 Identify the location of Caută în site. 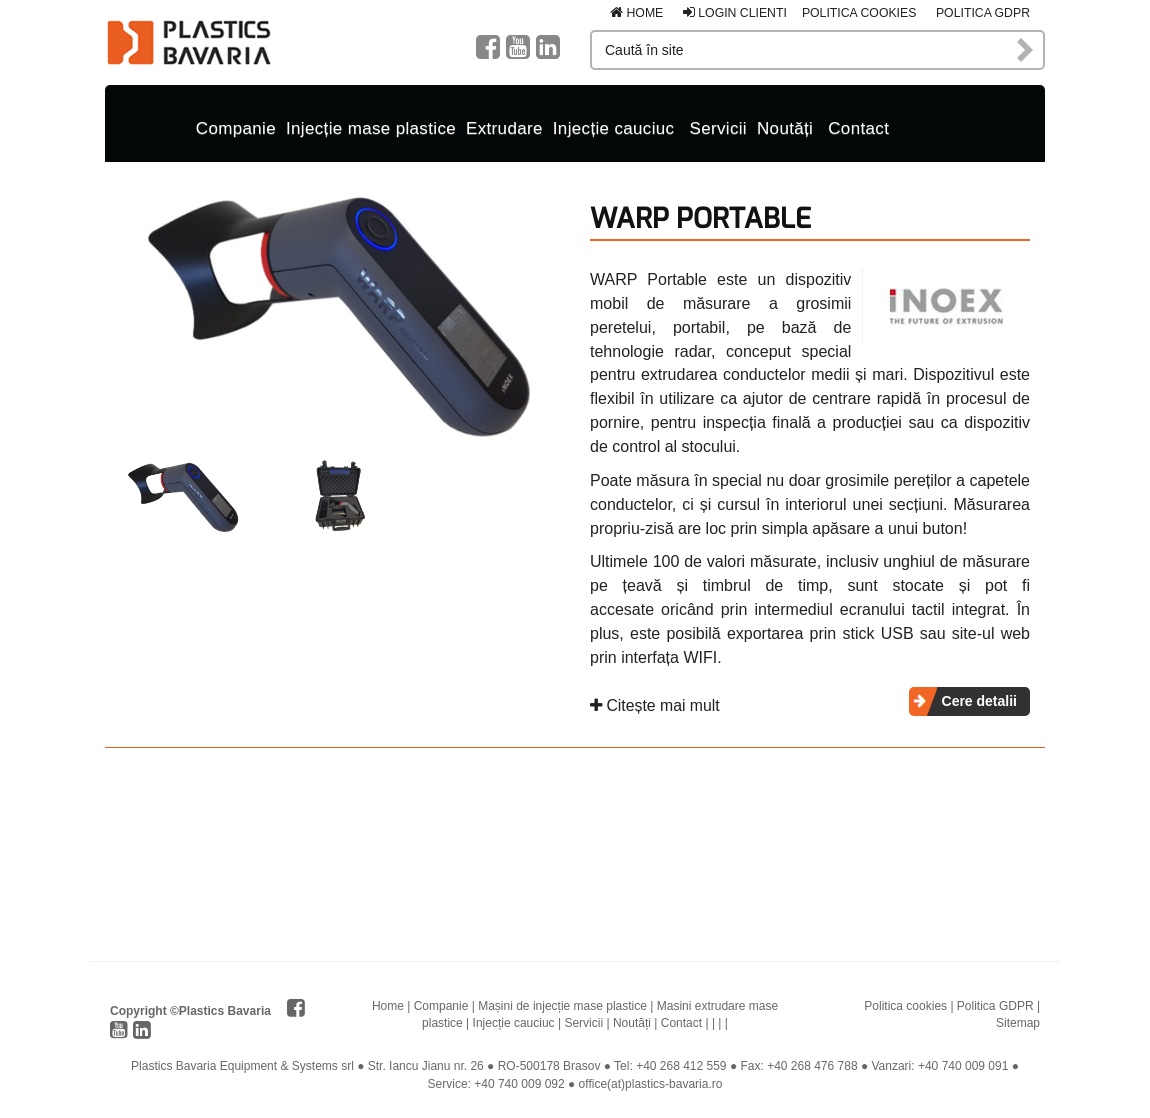
(1026, 50).